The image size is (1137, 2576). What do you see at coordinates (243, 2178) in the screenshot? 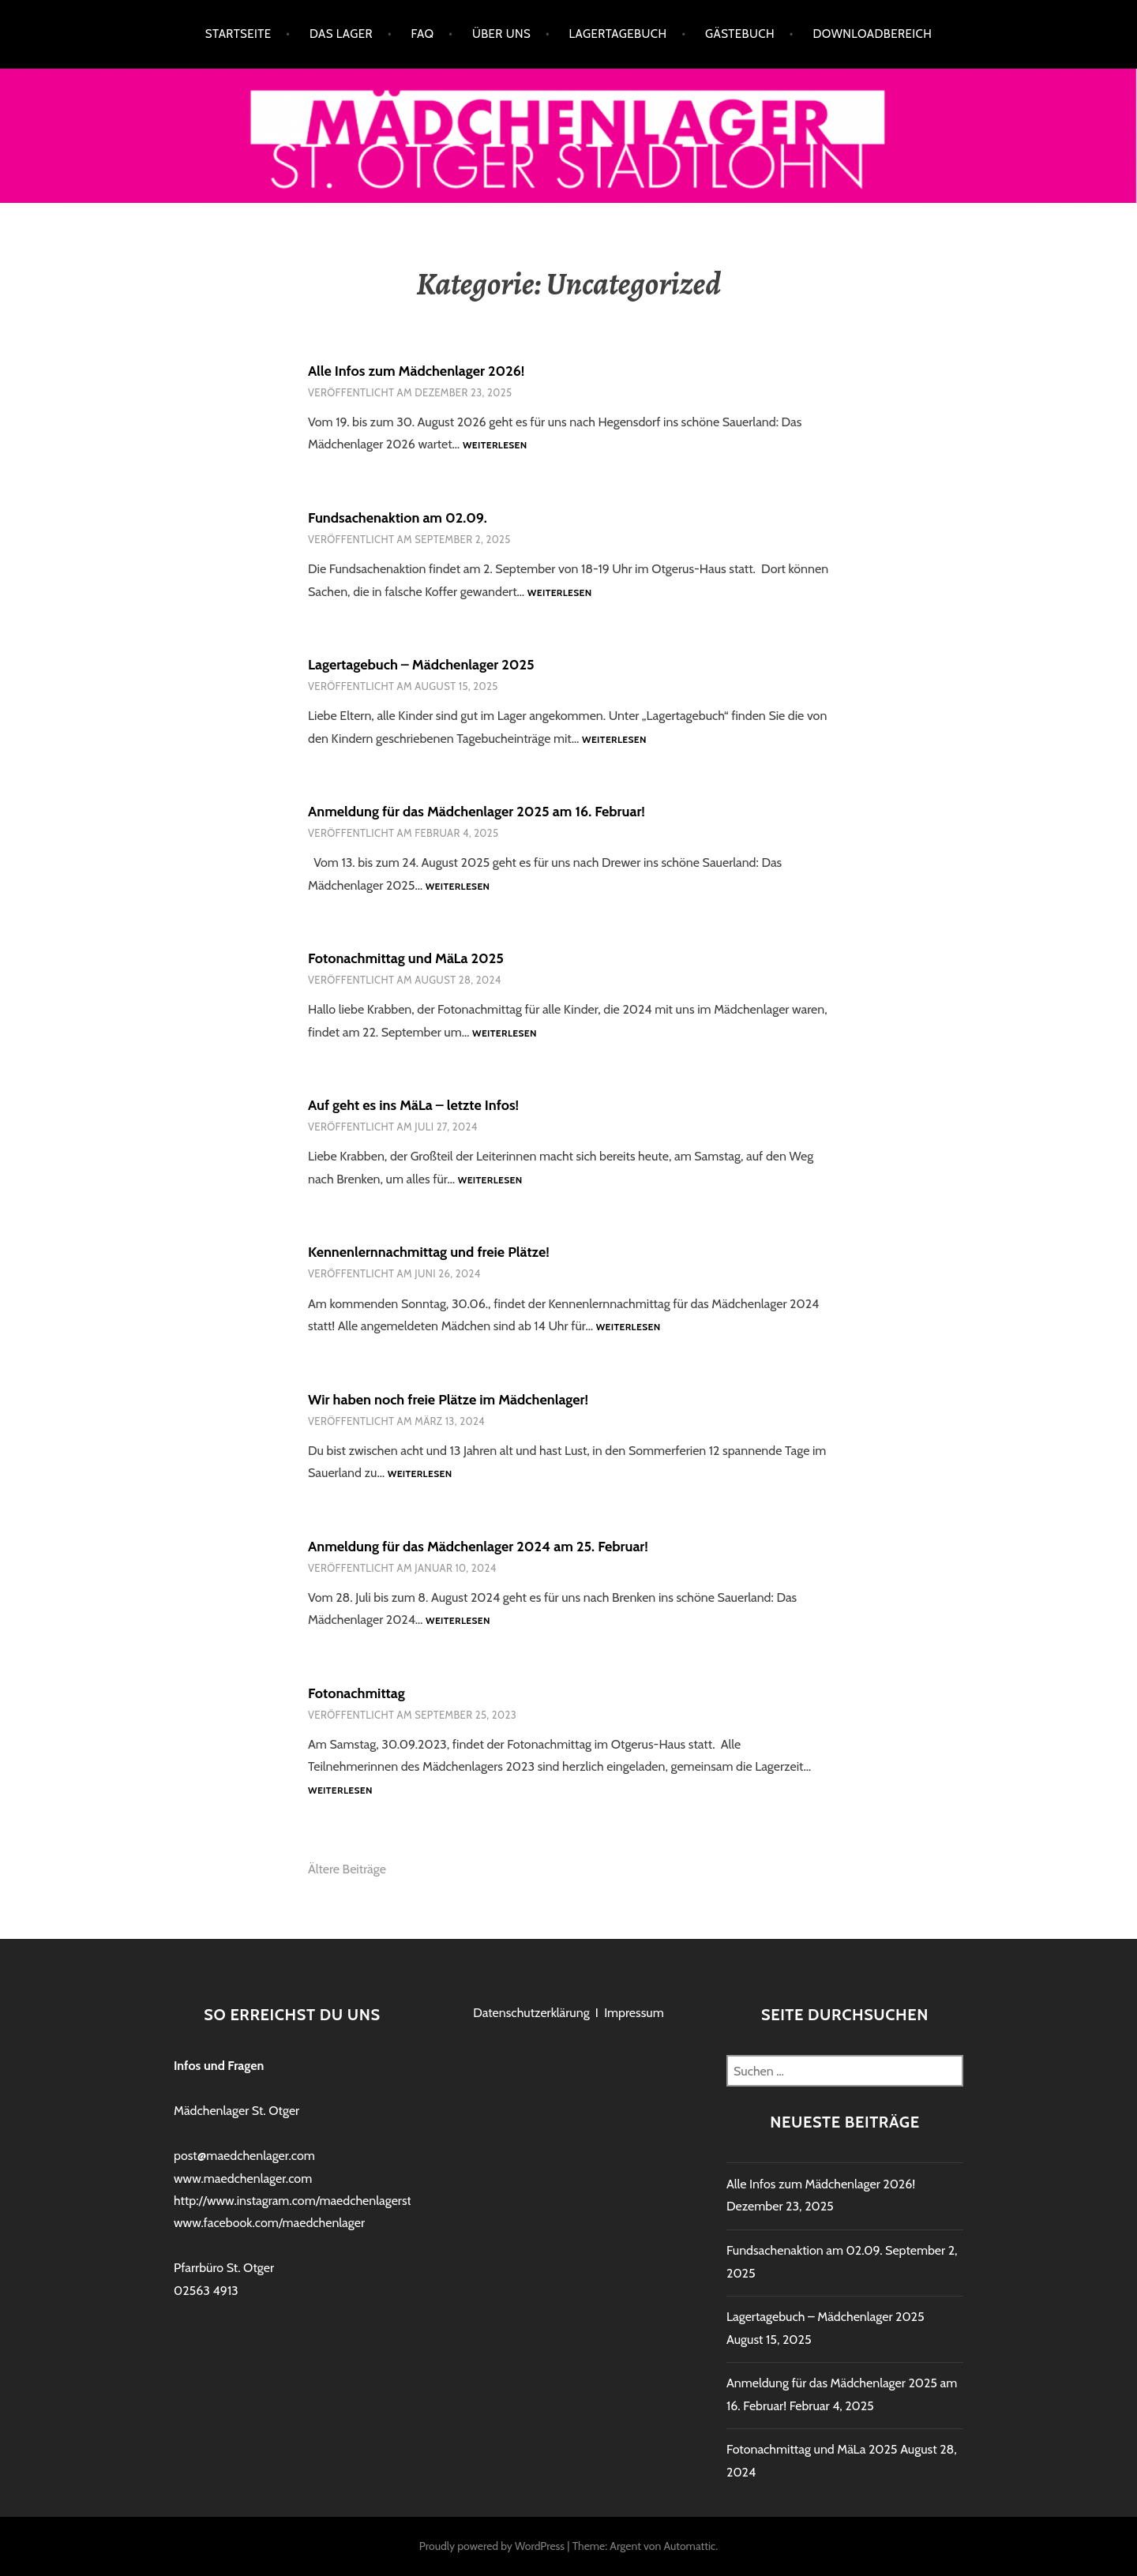
I see `www.maedchenlager.com` at bounding box center [243, 2178].